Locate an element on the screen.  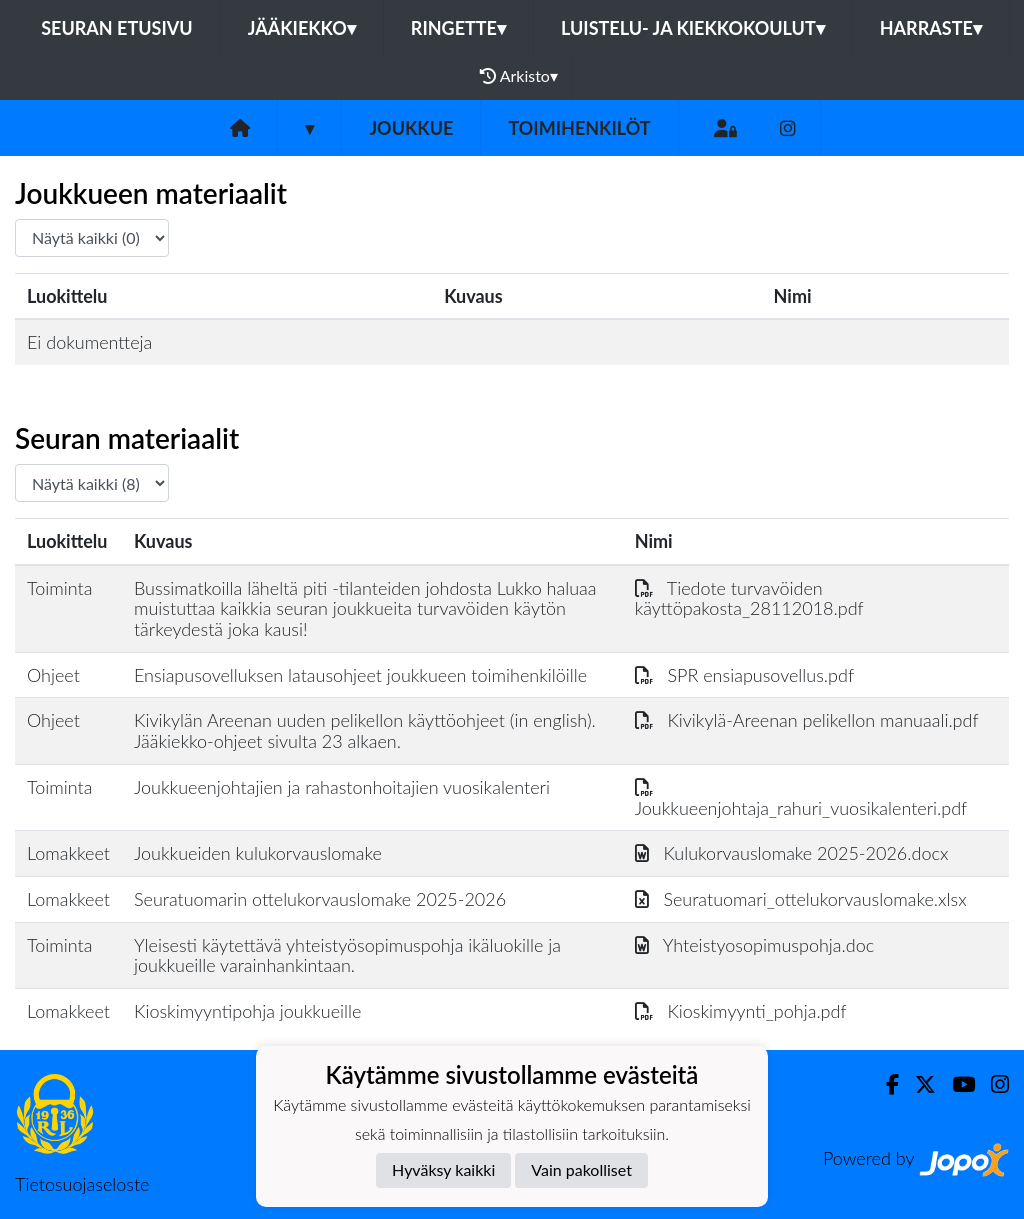
Ringette is located at coordinates (458, 28).